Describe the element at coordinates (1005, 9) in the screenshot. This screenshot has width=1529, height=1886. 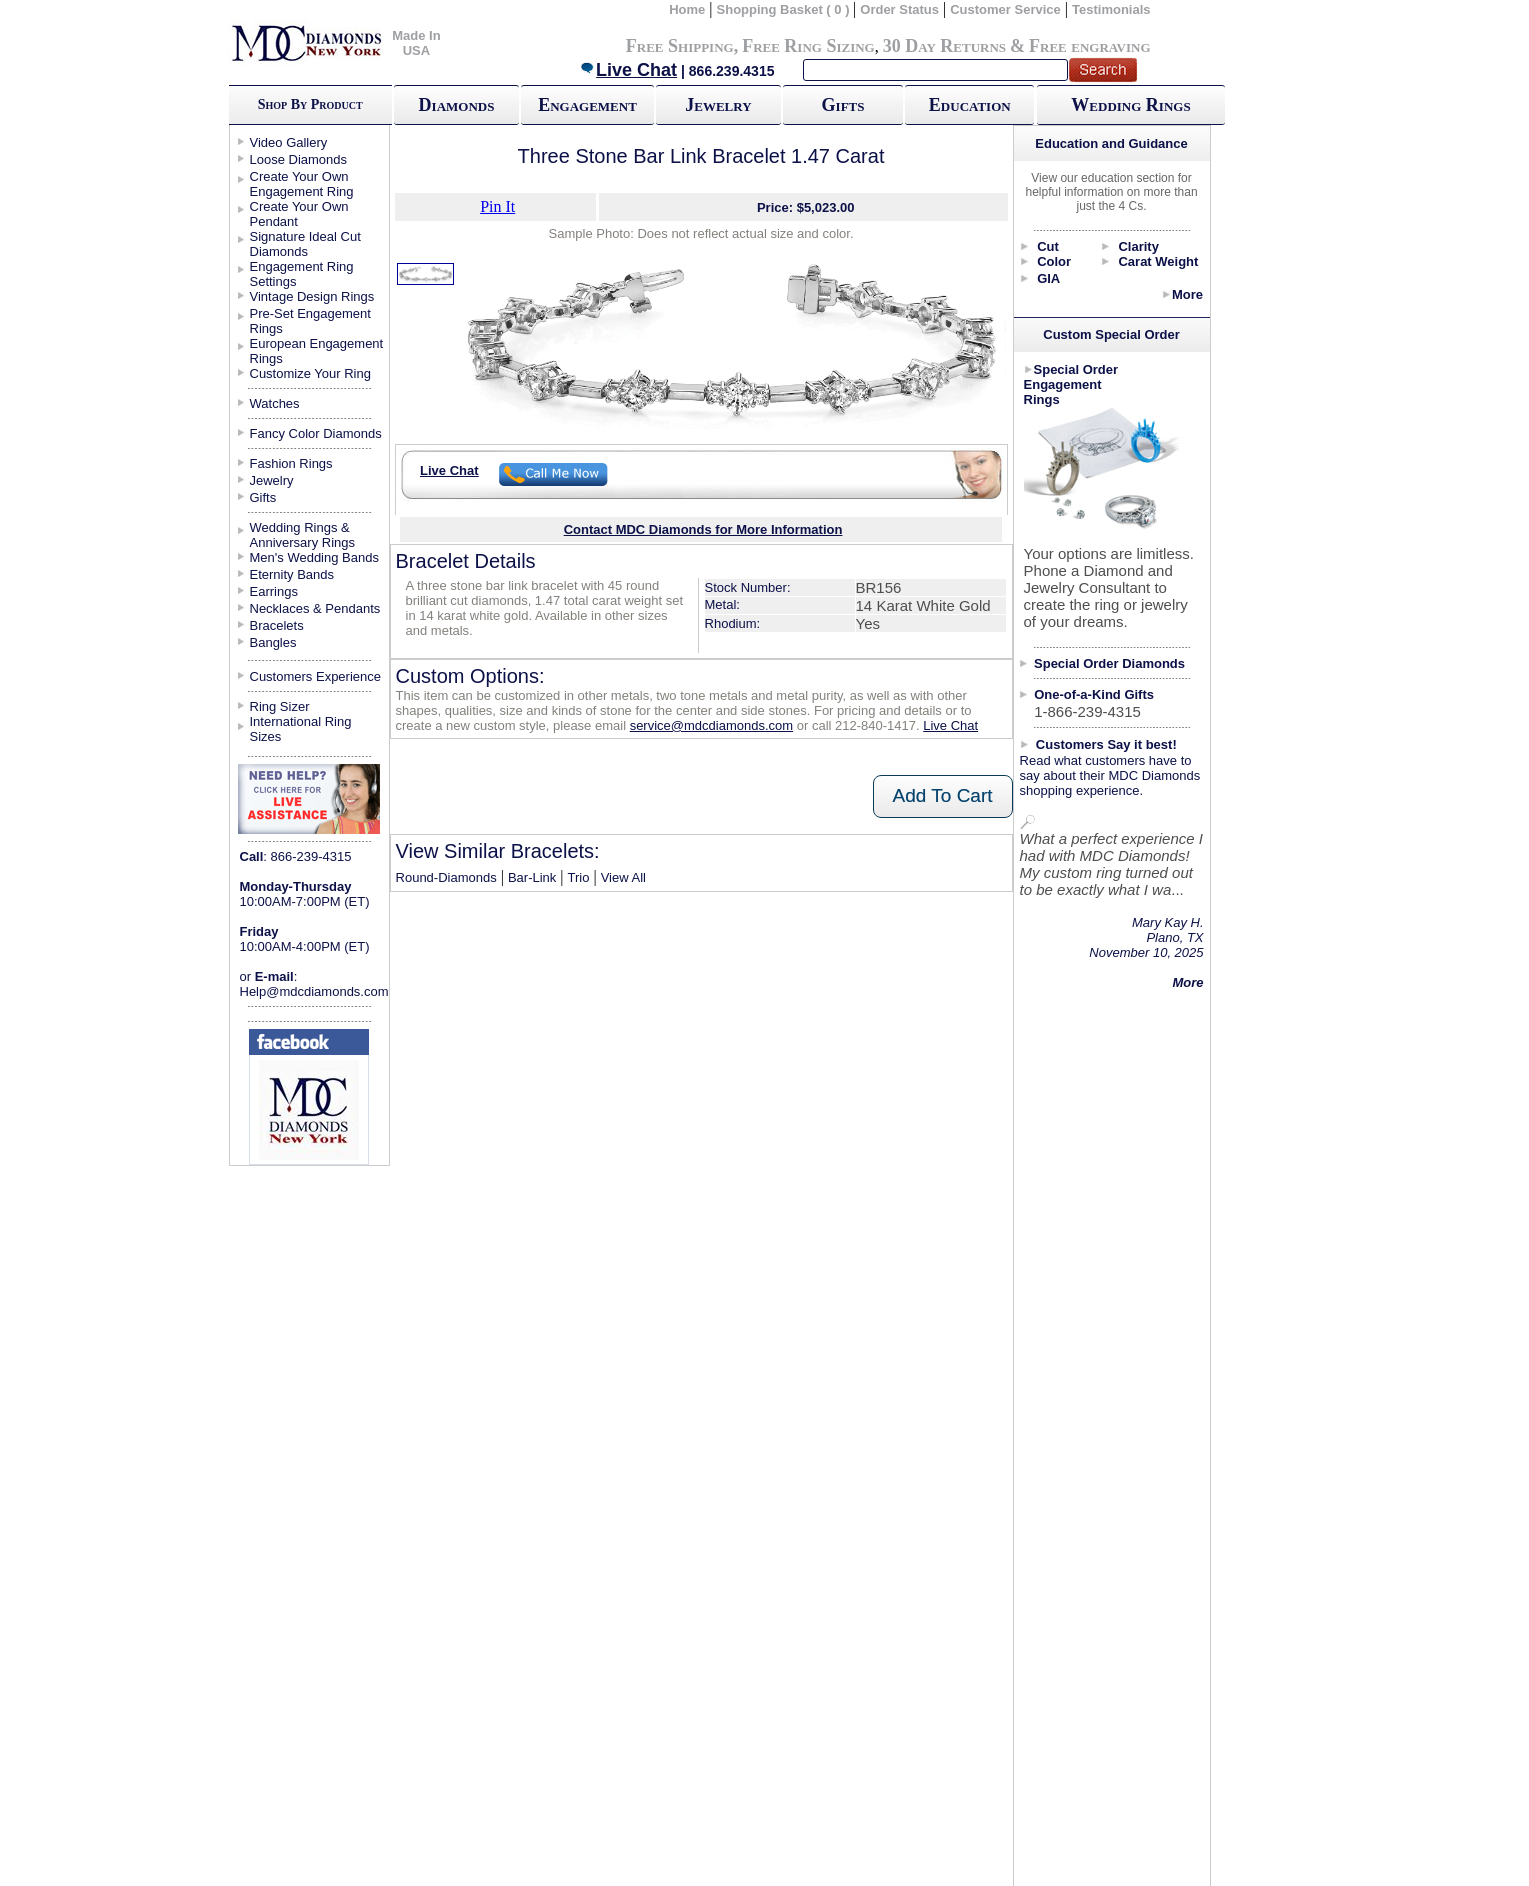
I see `Customer Service` at that location.